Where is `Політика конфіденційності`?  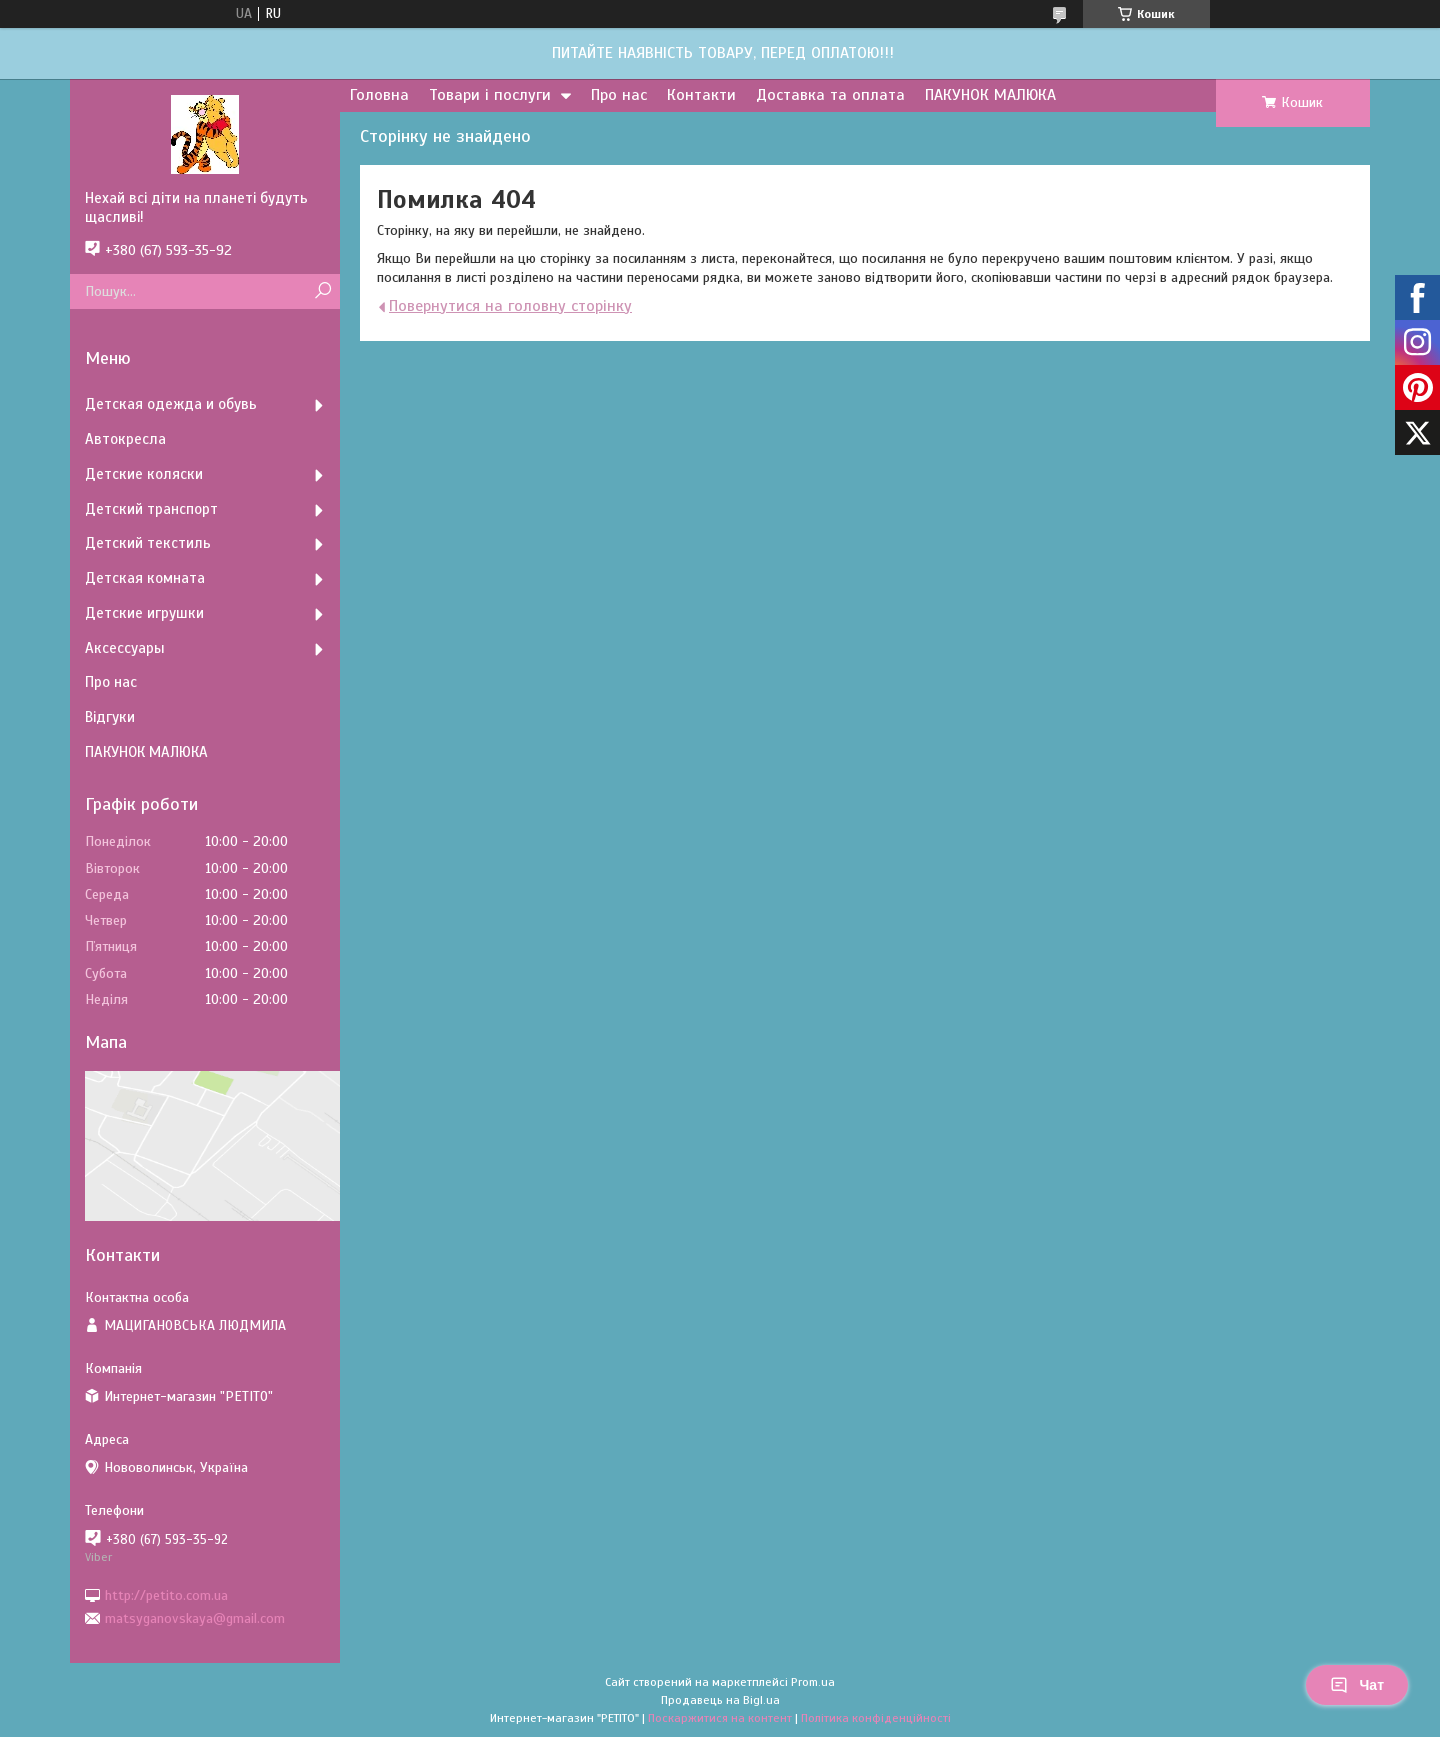 Політика конфіденційності is located at coordinates (876, 1718).